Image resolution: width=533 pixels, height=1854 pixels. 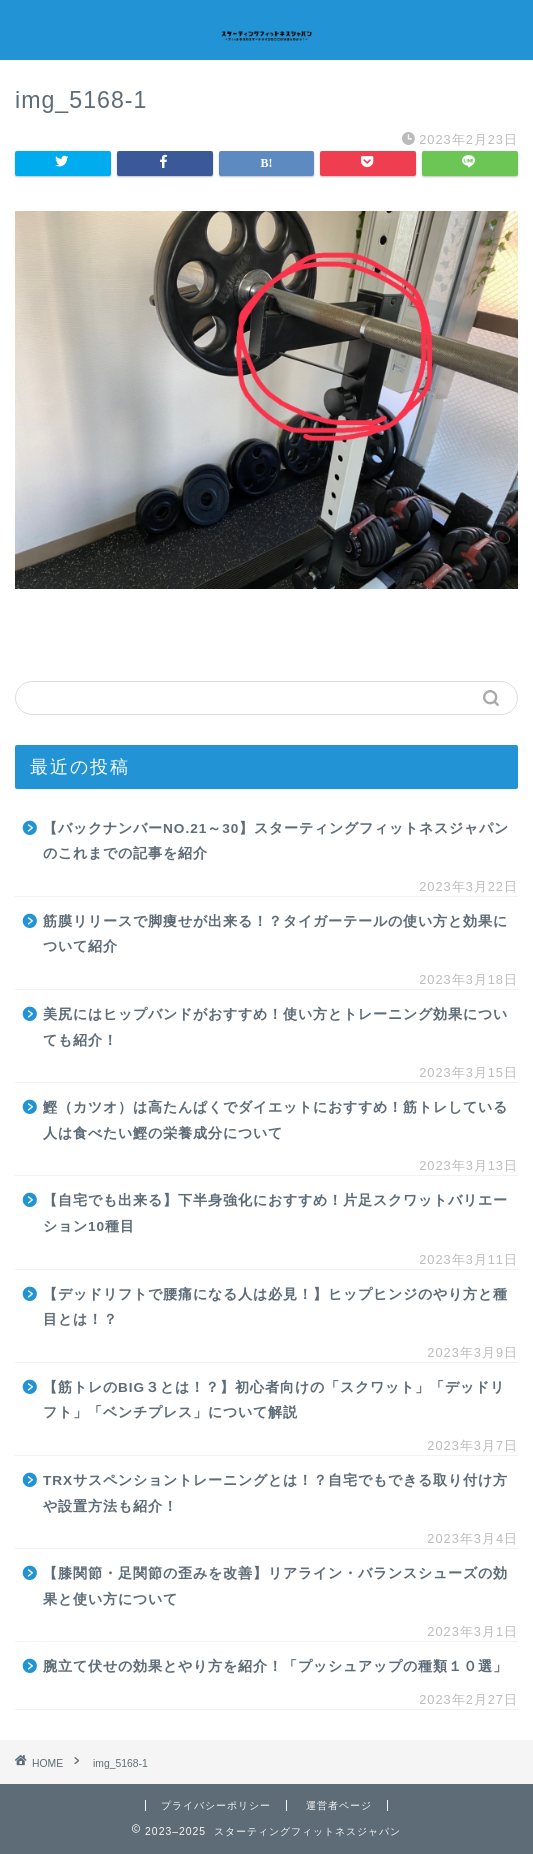 I want to click on 【バックナンバーNO.21～30】スターティングフィットネスジャパンのこれまでの記事を紹介, so click(x=276, y=841).